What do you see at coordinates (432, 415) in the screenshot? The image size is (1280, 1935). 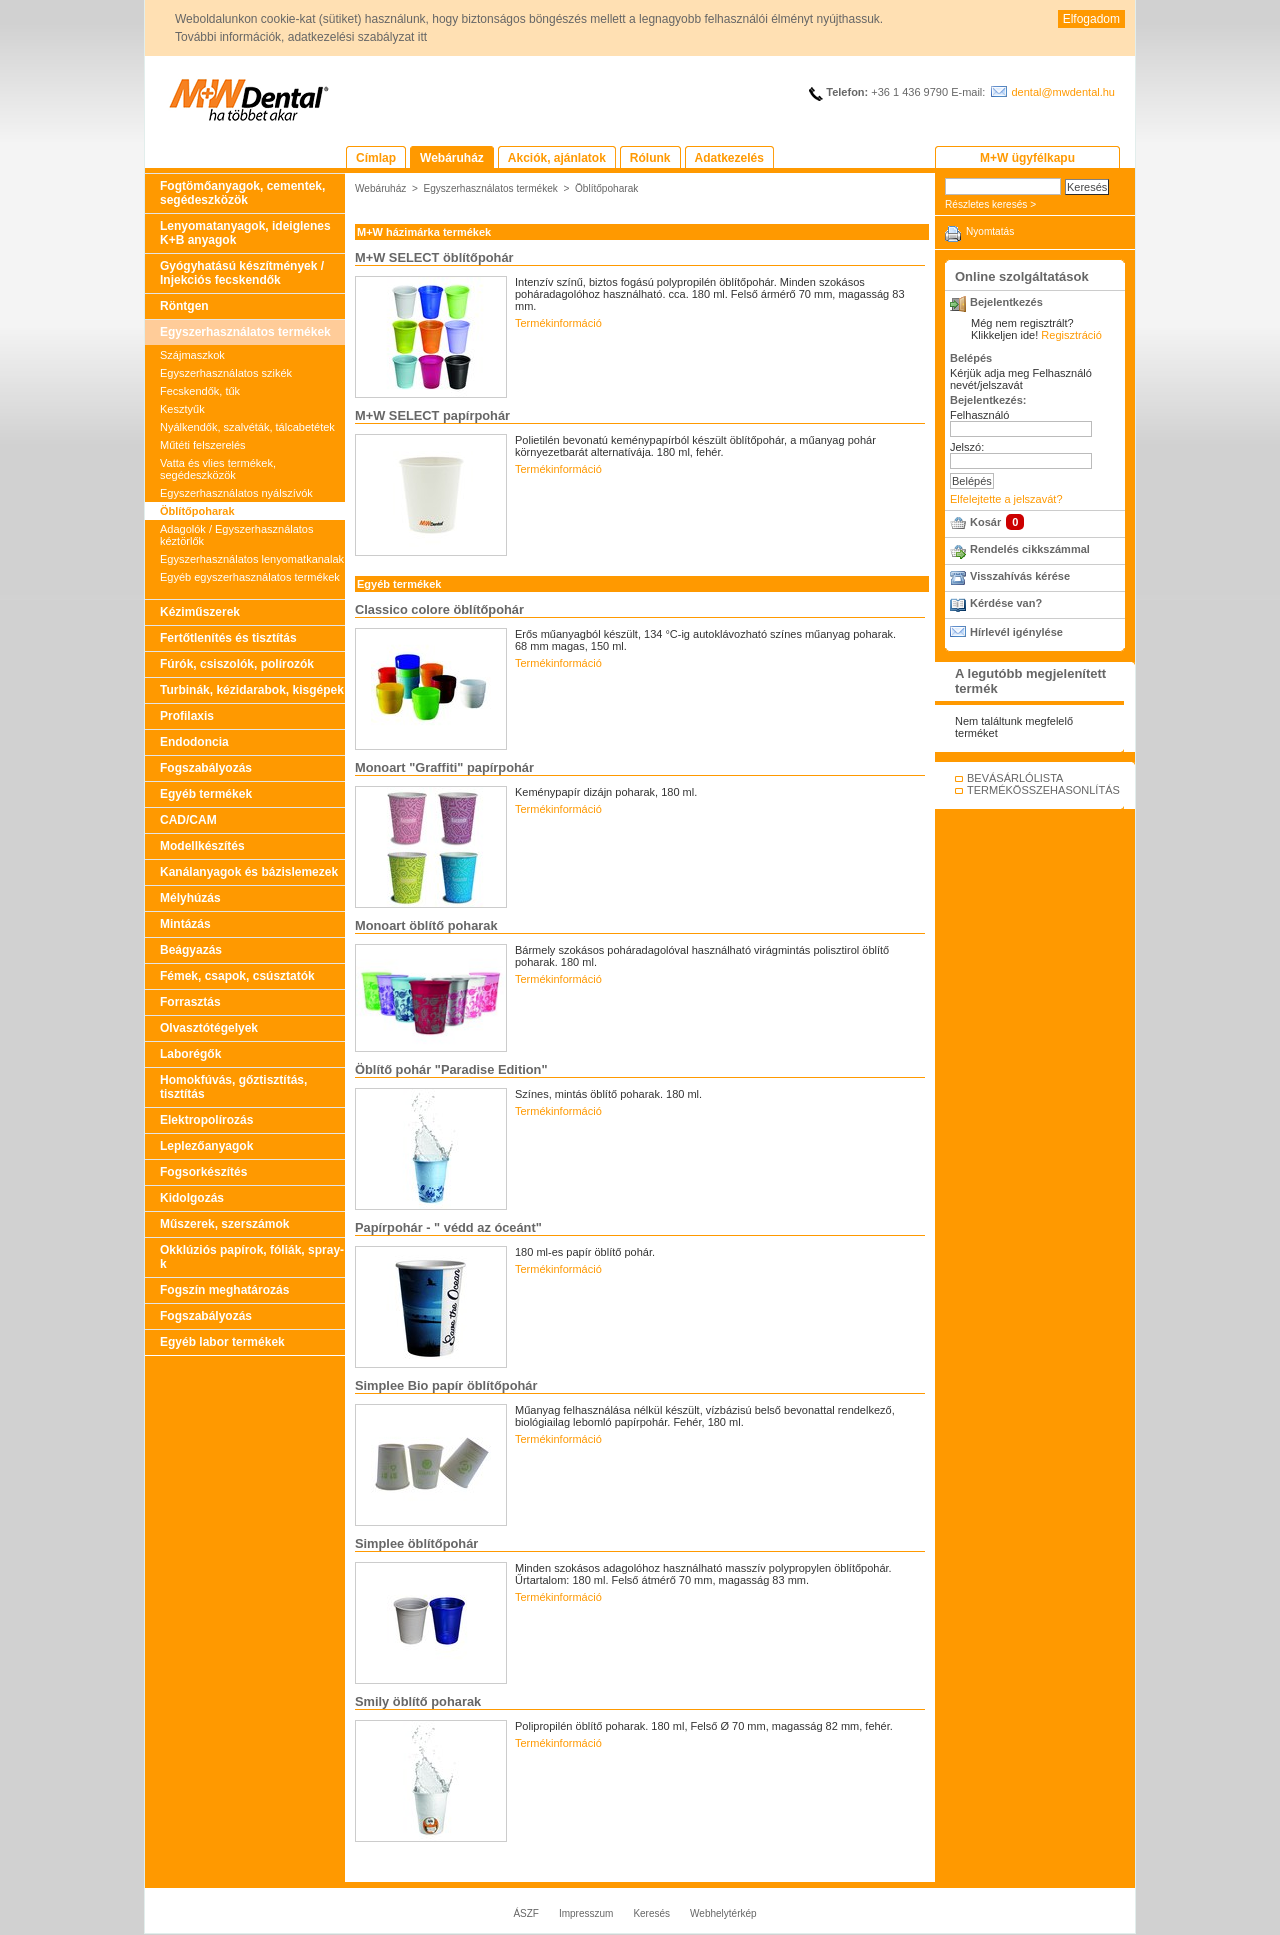 I see `M+W SELECT papírpohár` at bounding box center [432, 415].